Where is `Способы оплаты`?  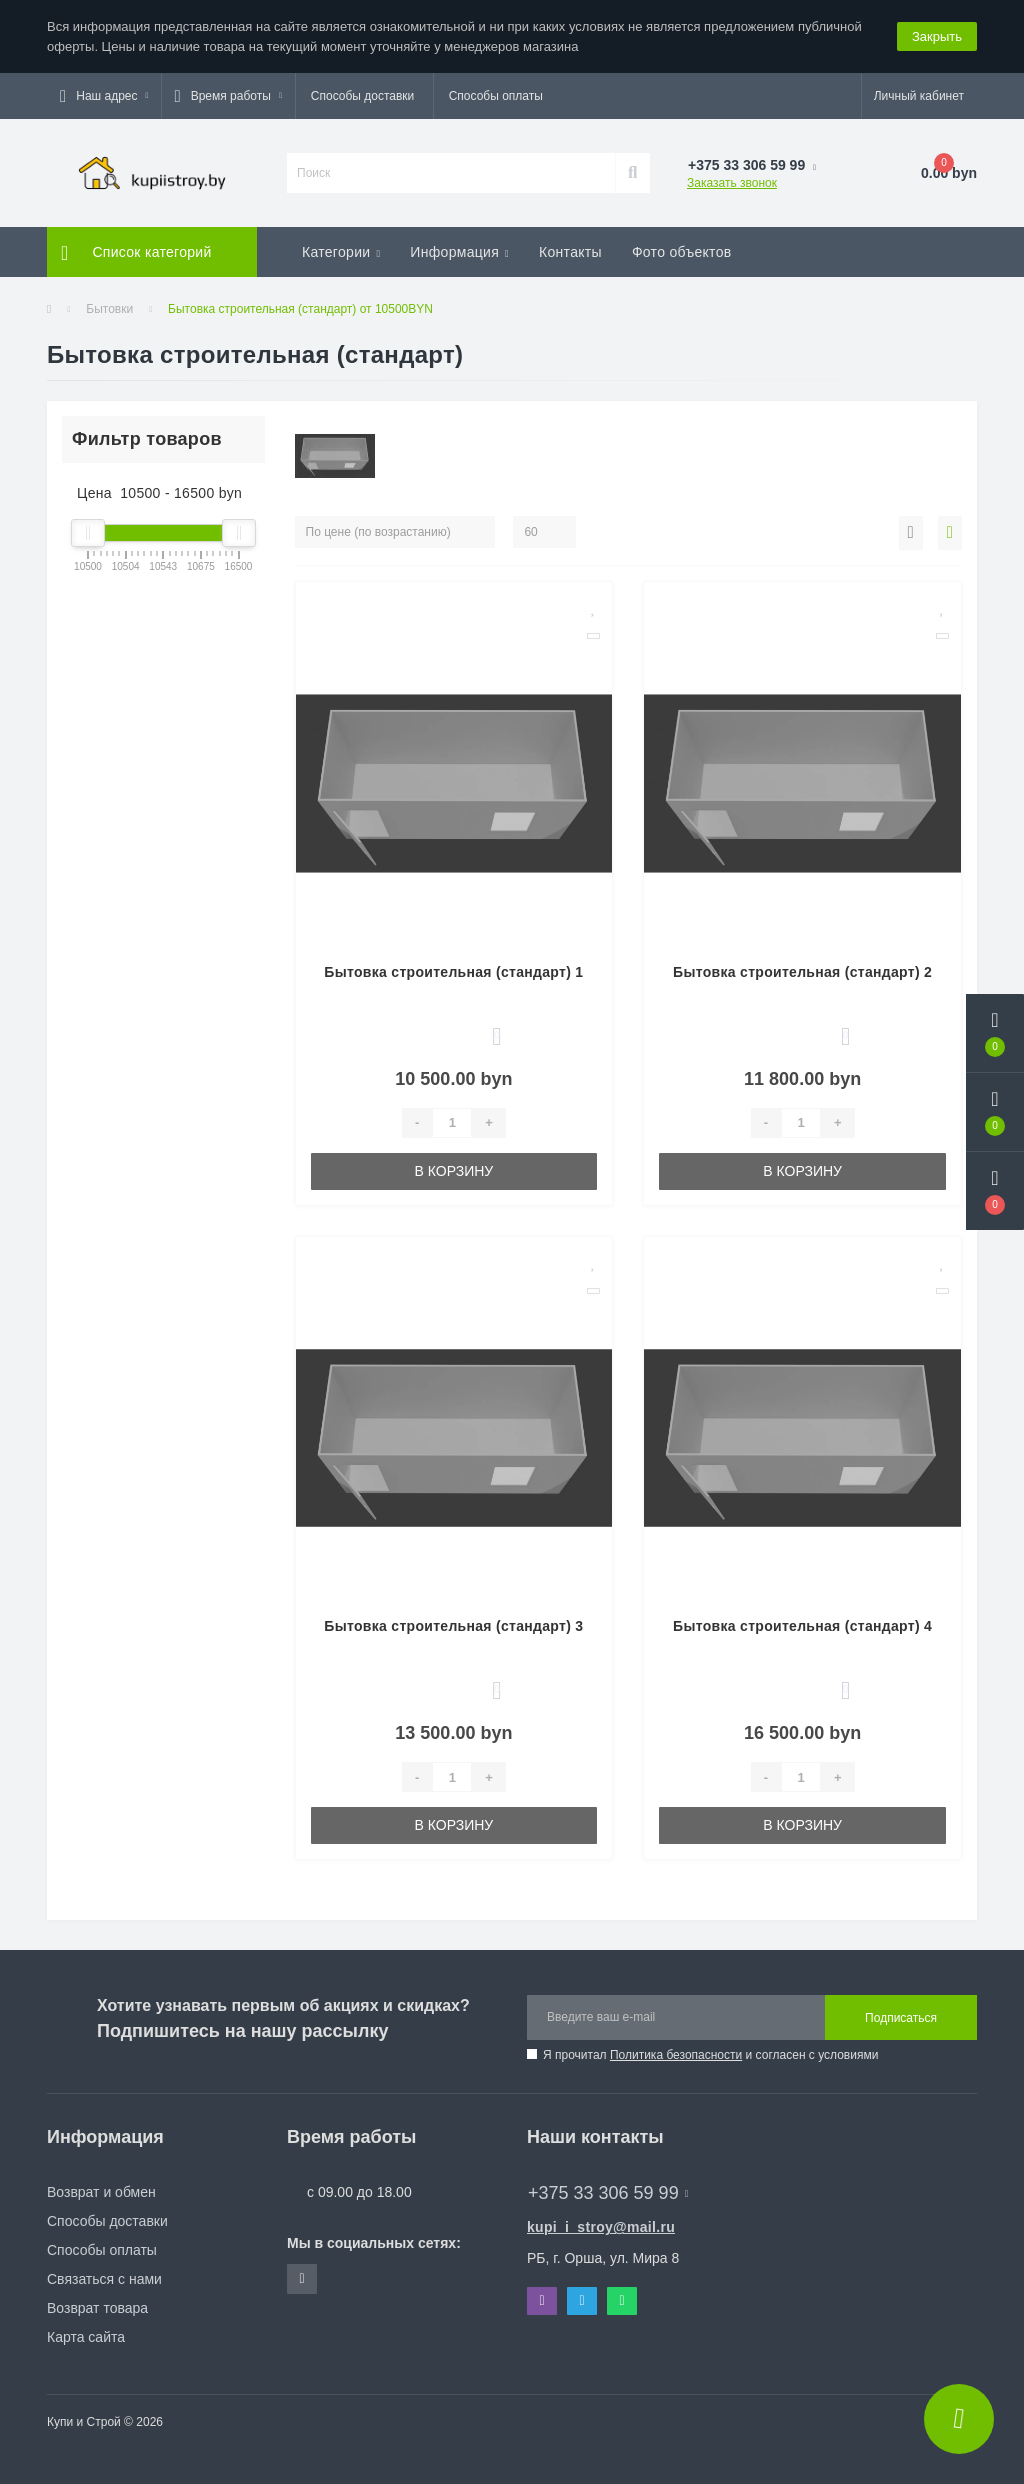 Способы оплаты is located at coordinates (496, 96).